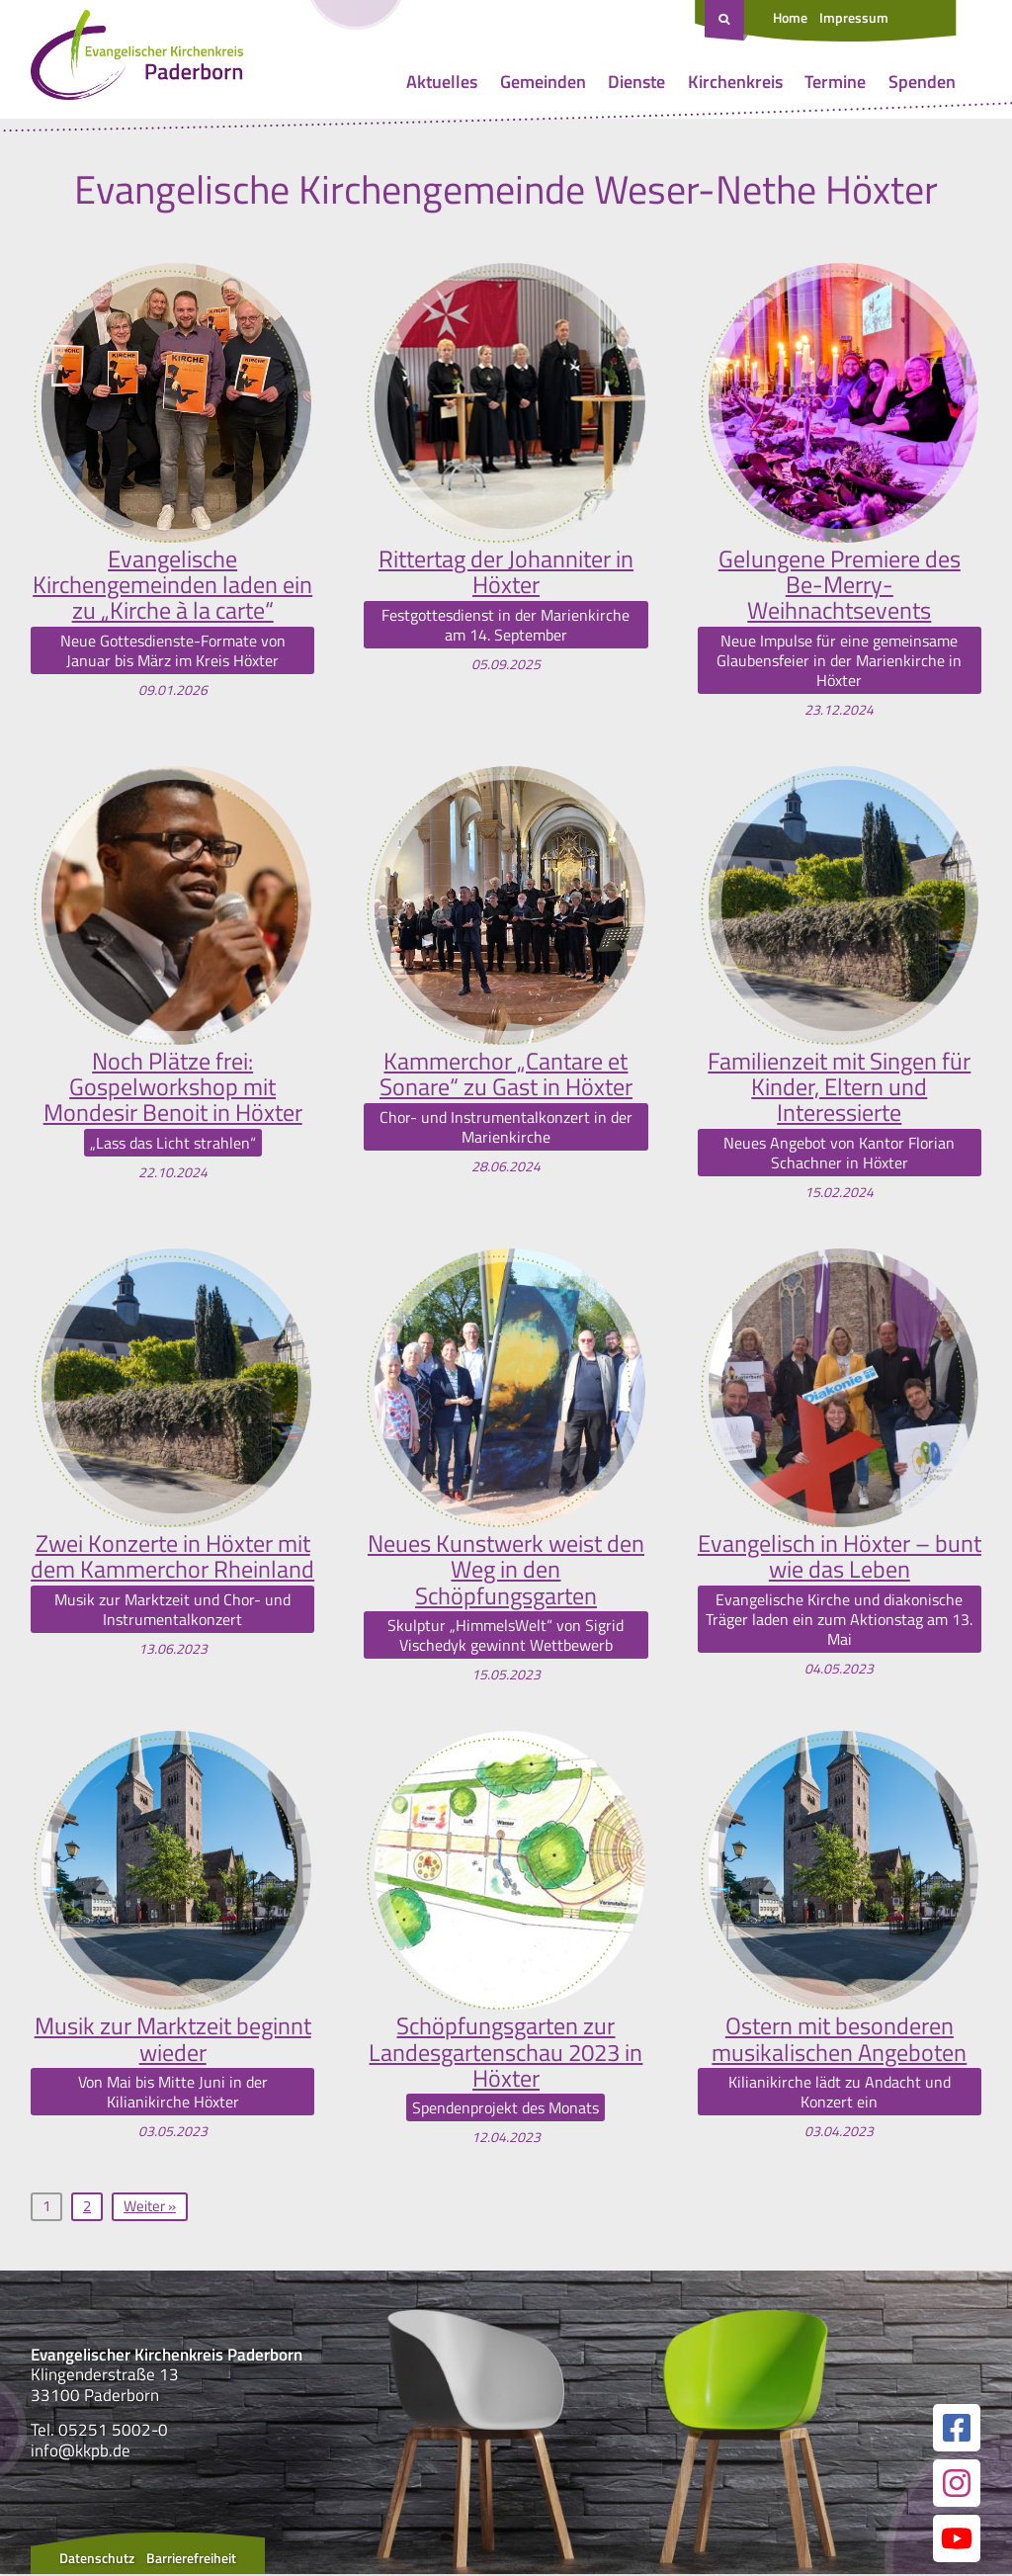  What do you see at coordinates (173, 2041) in the screenshot?
I see `Musik zur Marktzeit beginnt wieder` at bounding box center [173, 2041].